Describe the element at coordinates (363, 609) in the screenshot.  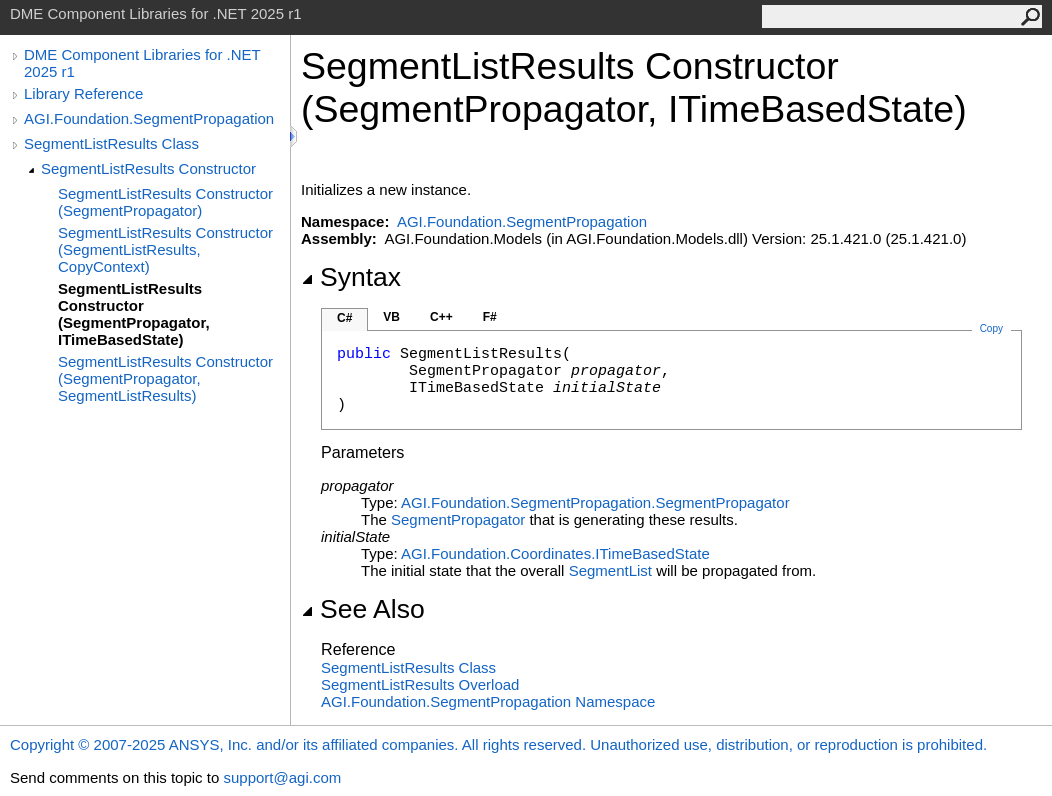
I see `See Also` at that location.